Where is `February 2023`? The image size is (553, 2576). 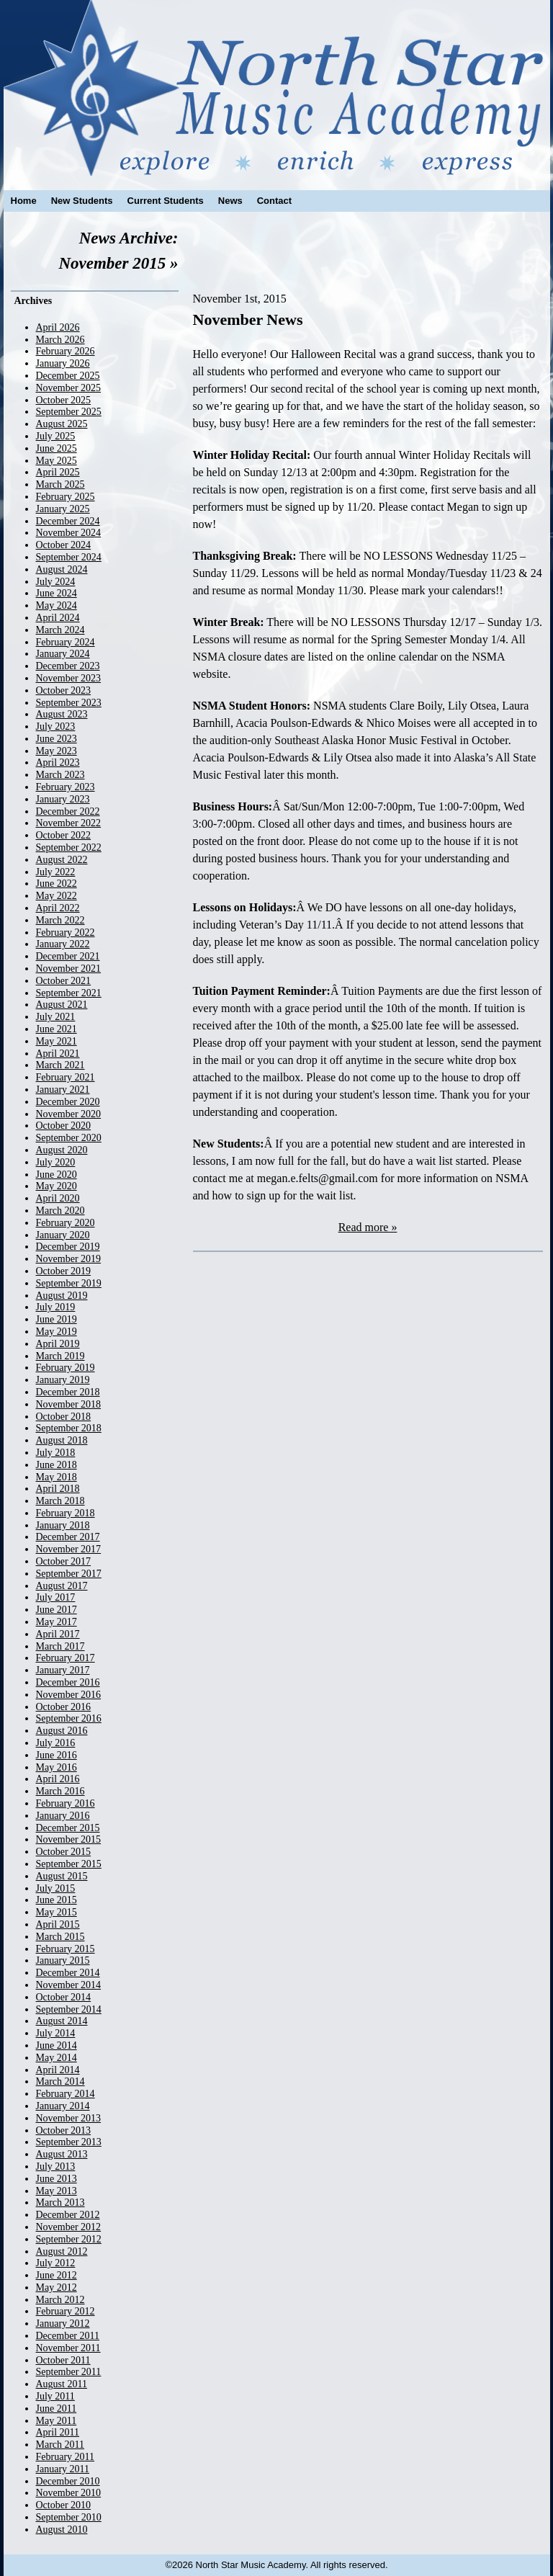 February 2023 is located at coordinates (65, 787).